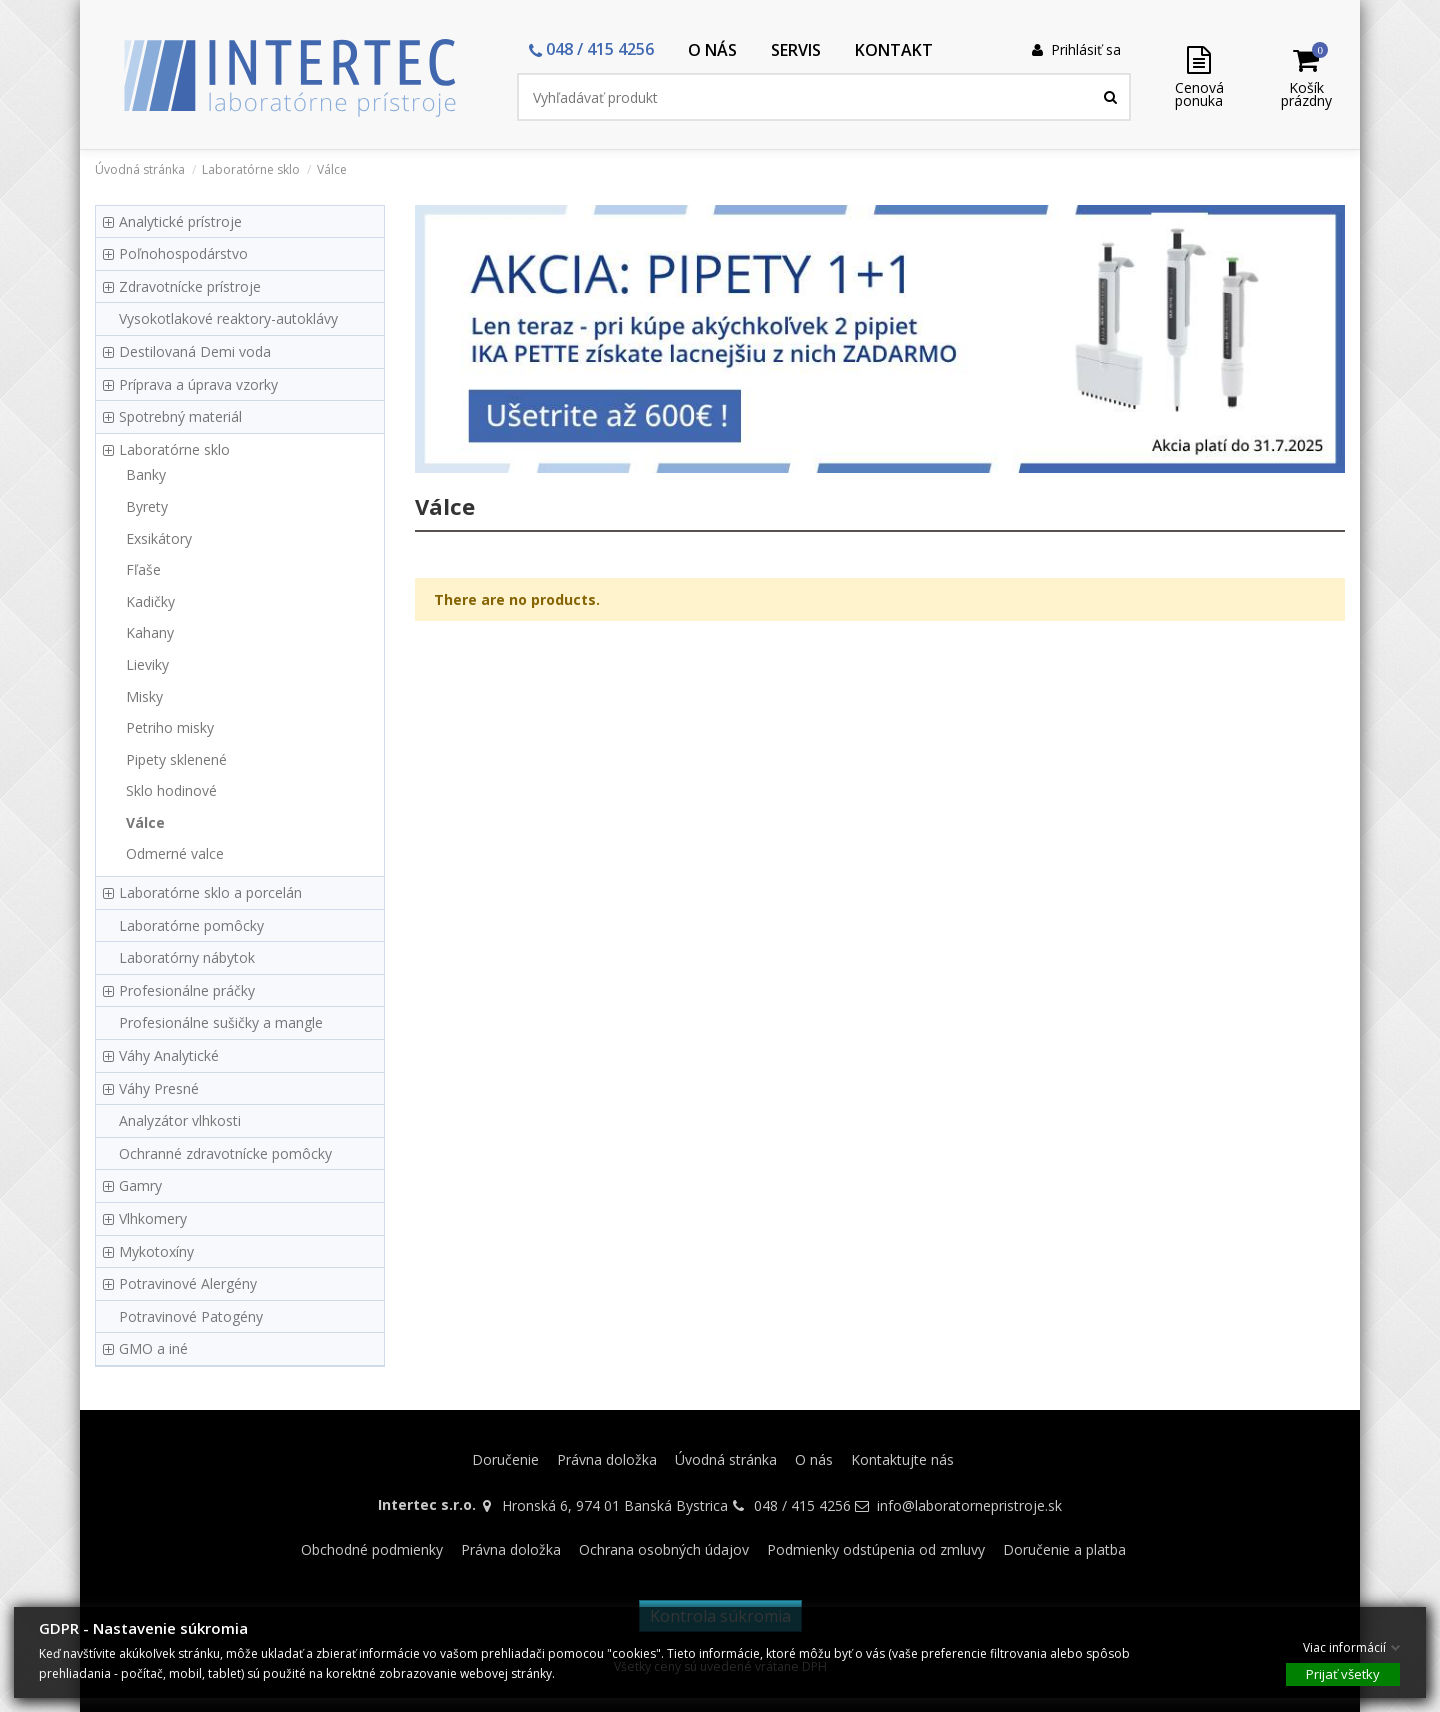 The height and width of the screenshot is (1712, 1440). Describe the element at coordinates (607, 1459) in the screenshot. I see `Právna doložka` at that location.